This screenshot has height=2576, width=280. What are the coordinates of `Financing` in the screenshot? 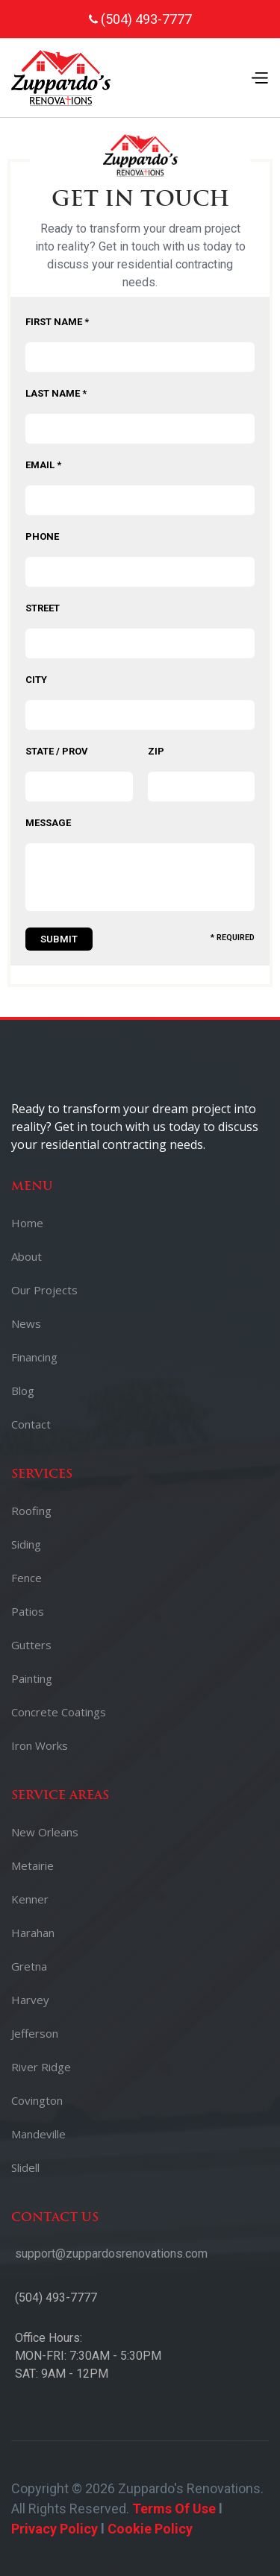 It's located at (34, 1357).